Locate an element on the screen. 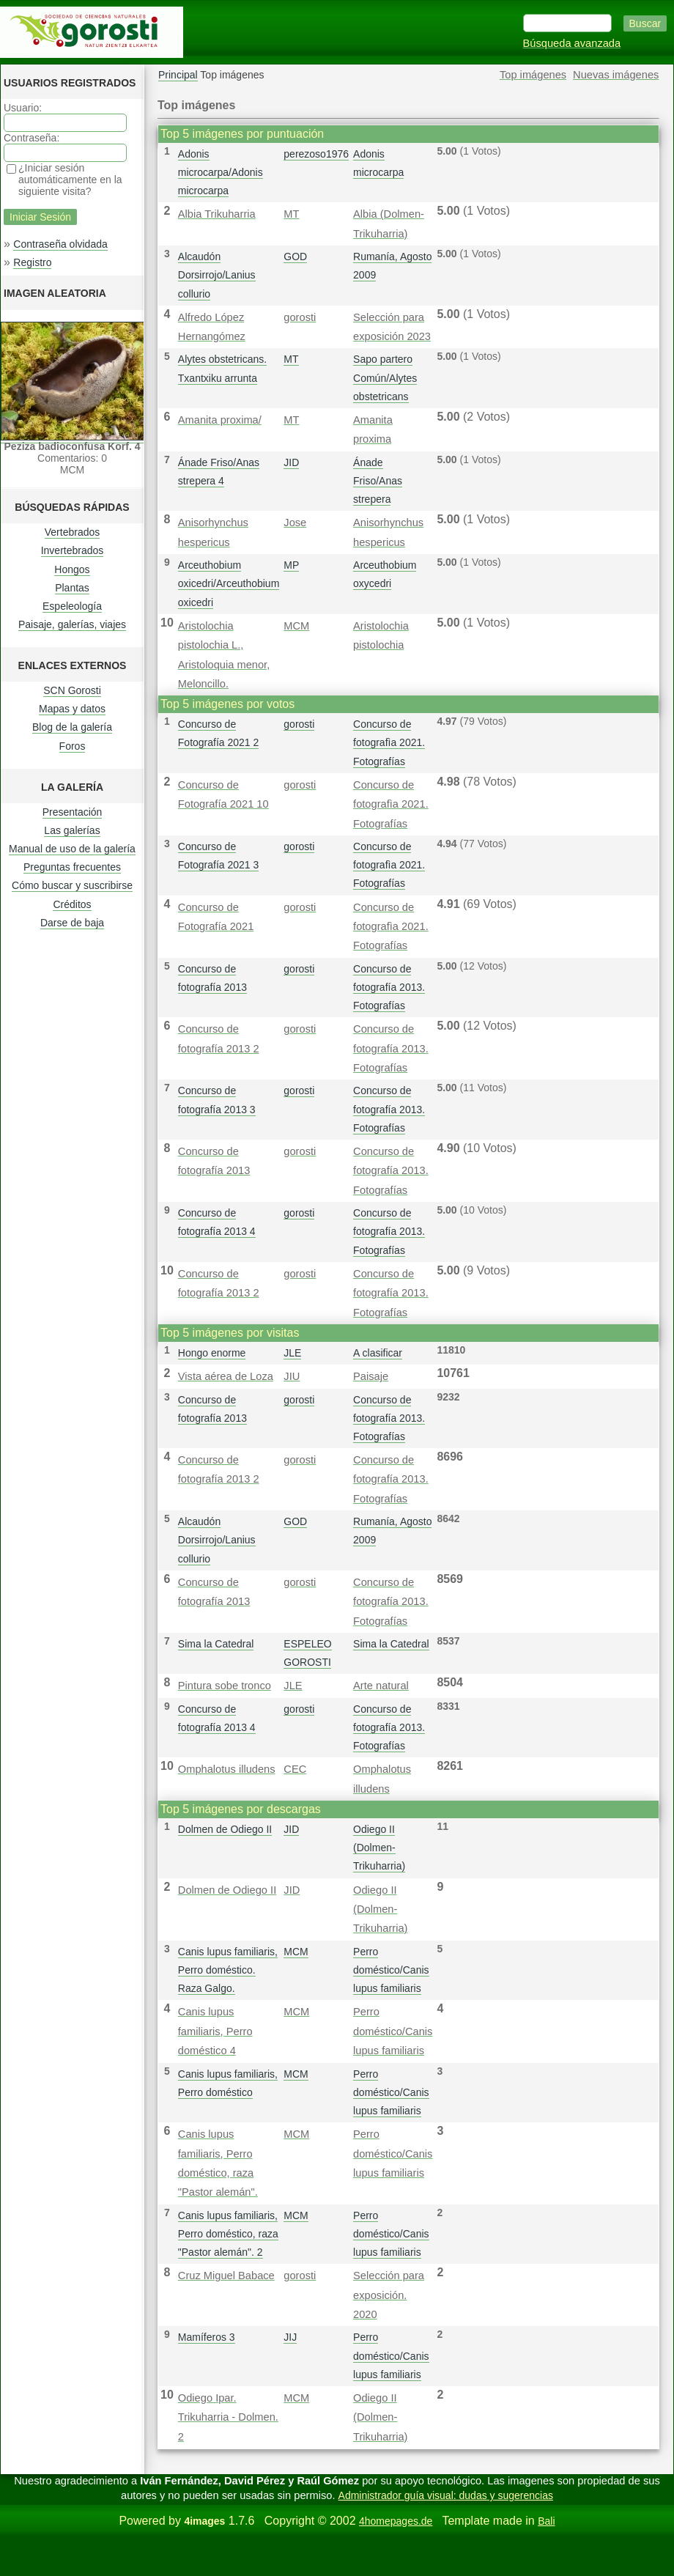 This screenshot has height=2576, width=674. Las galerías is located at coordinates (72, 830).